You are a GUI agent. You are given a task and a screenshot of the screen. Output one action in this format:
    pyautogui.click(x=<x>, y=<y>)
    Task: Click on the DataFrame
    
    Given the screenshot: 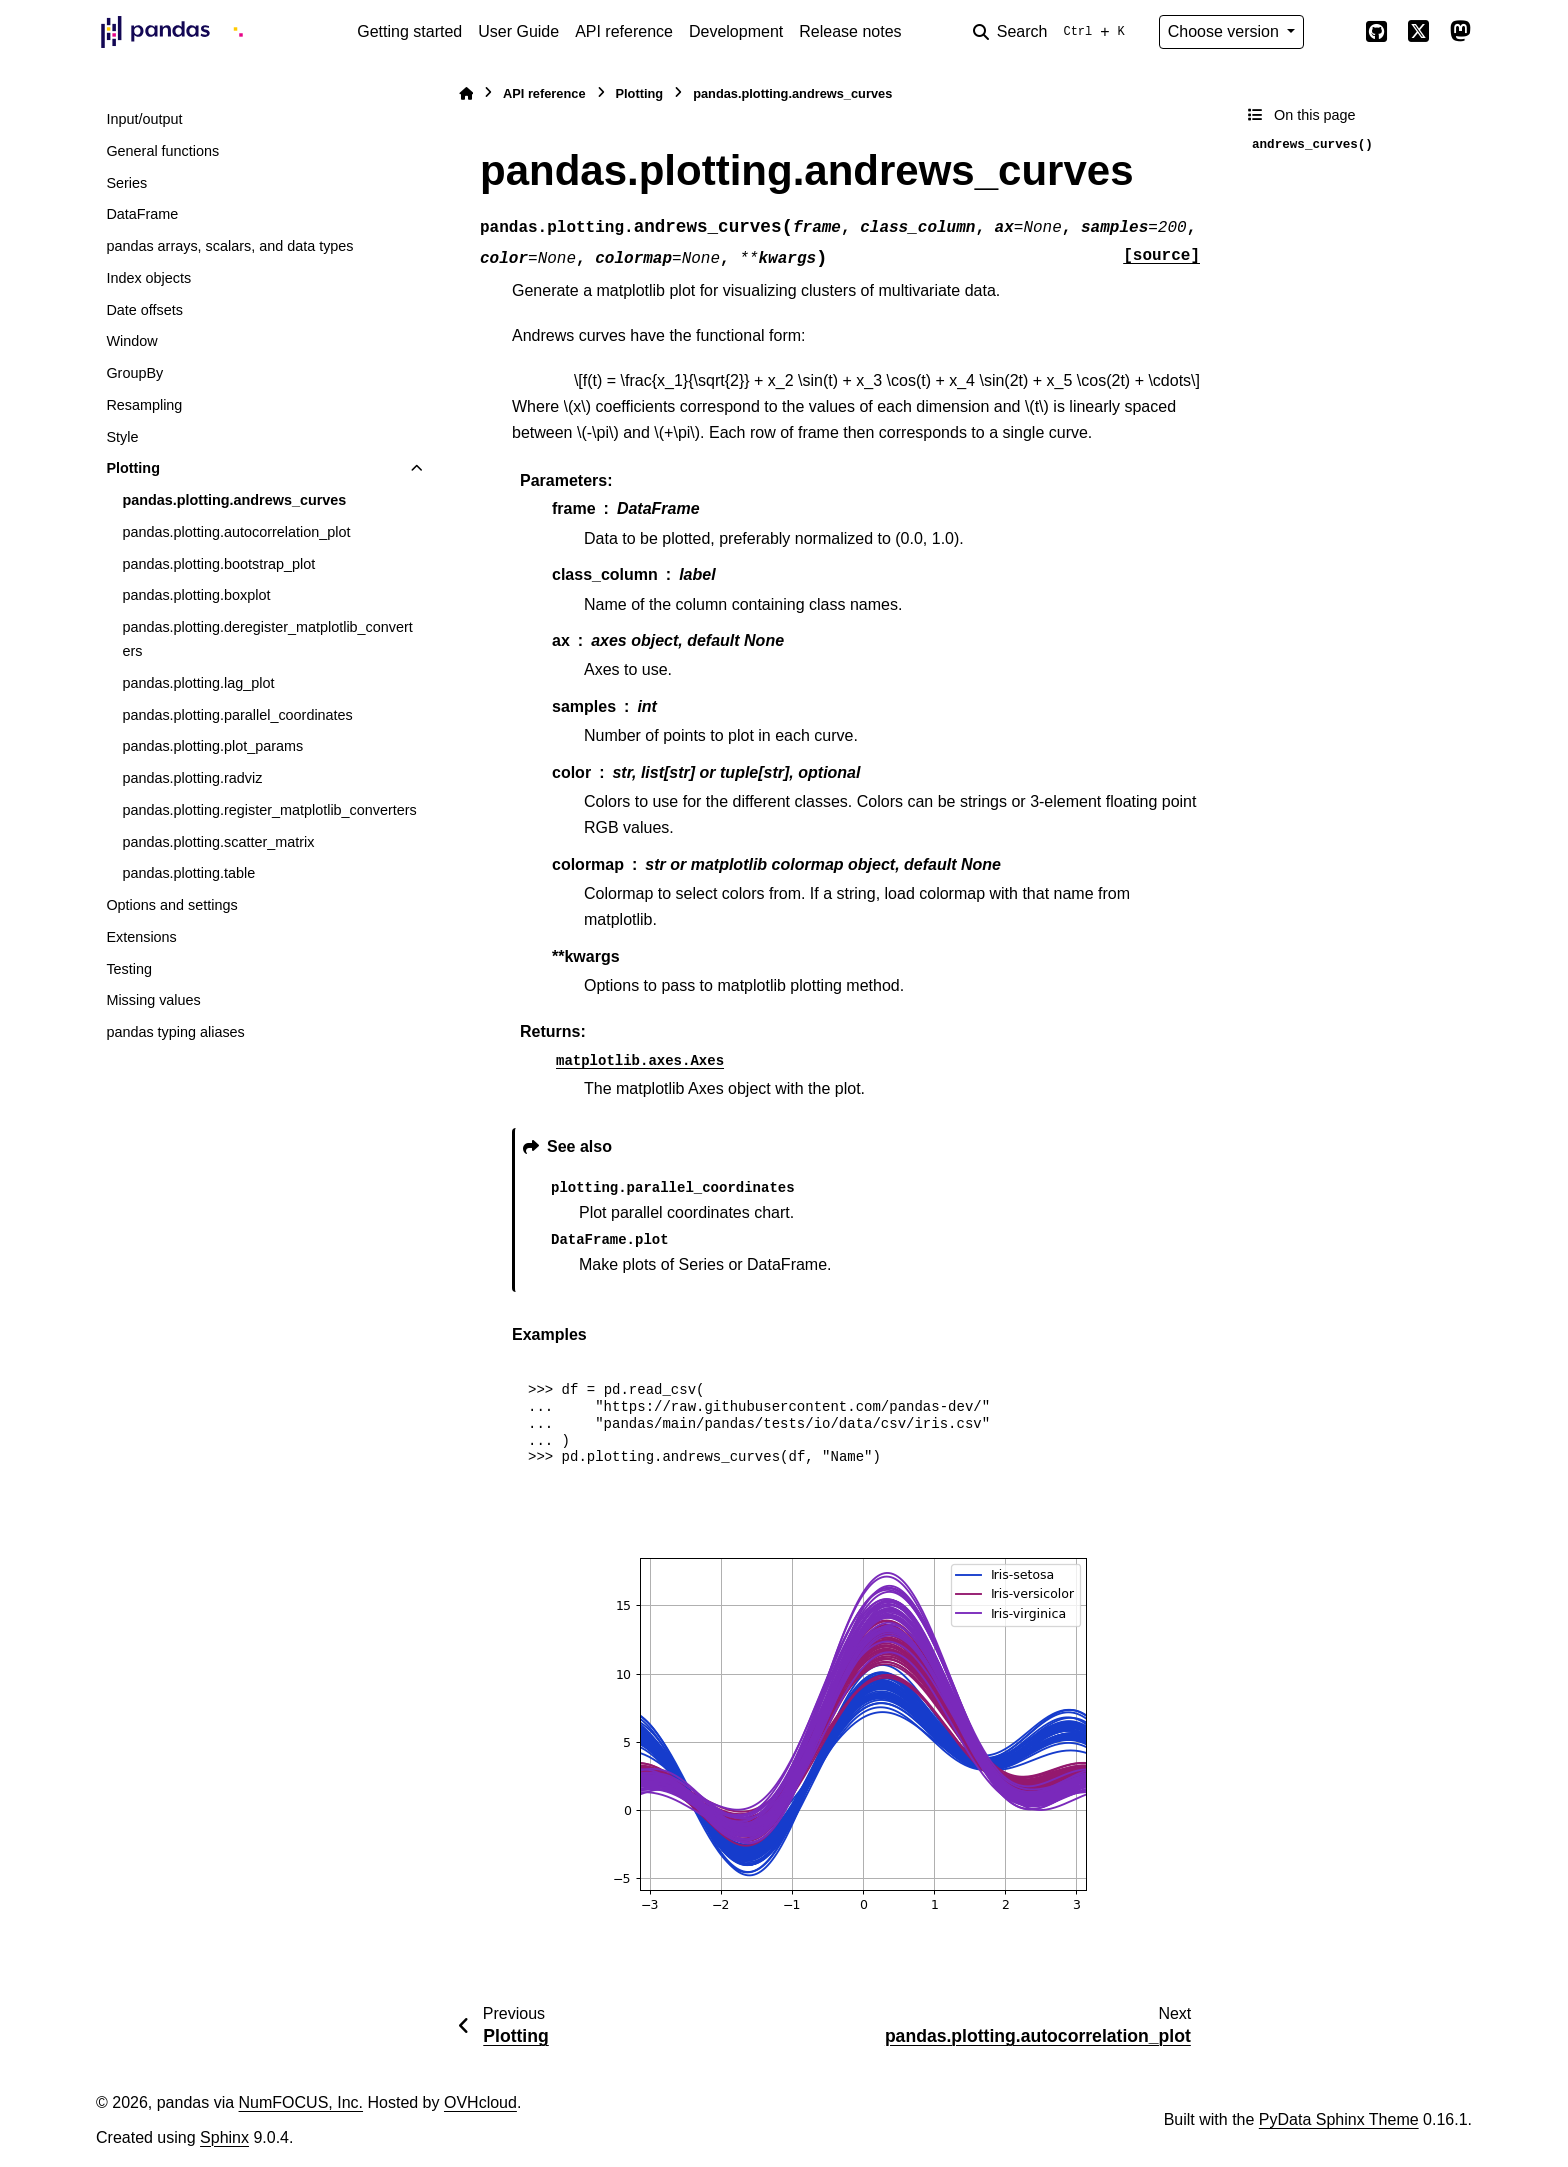 What is the action you would take?
    pyautogui.click(x=142, y=214)
    